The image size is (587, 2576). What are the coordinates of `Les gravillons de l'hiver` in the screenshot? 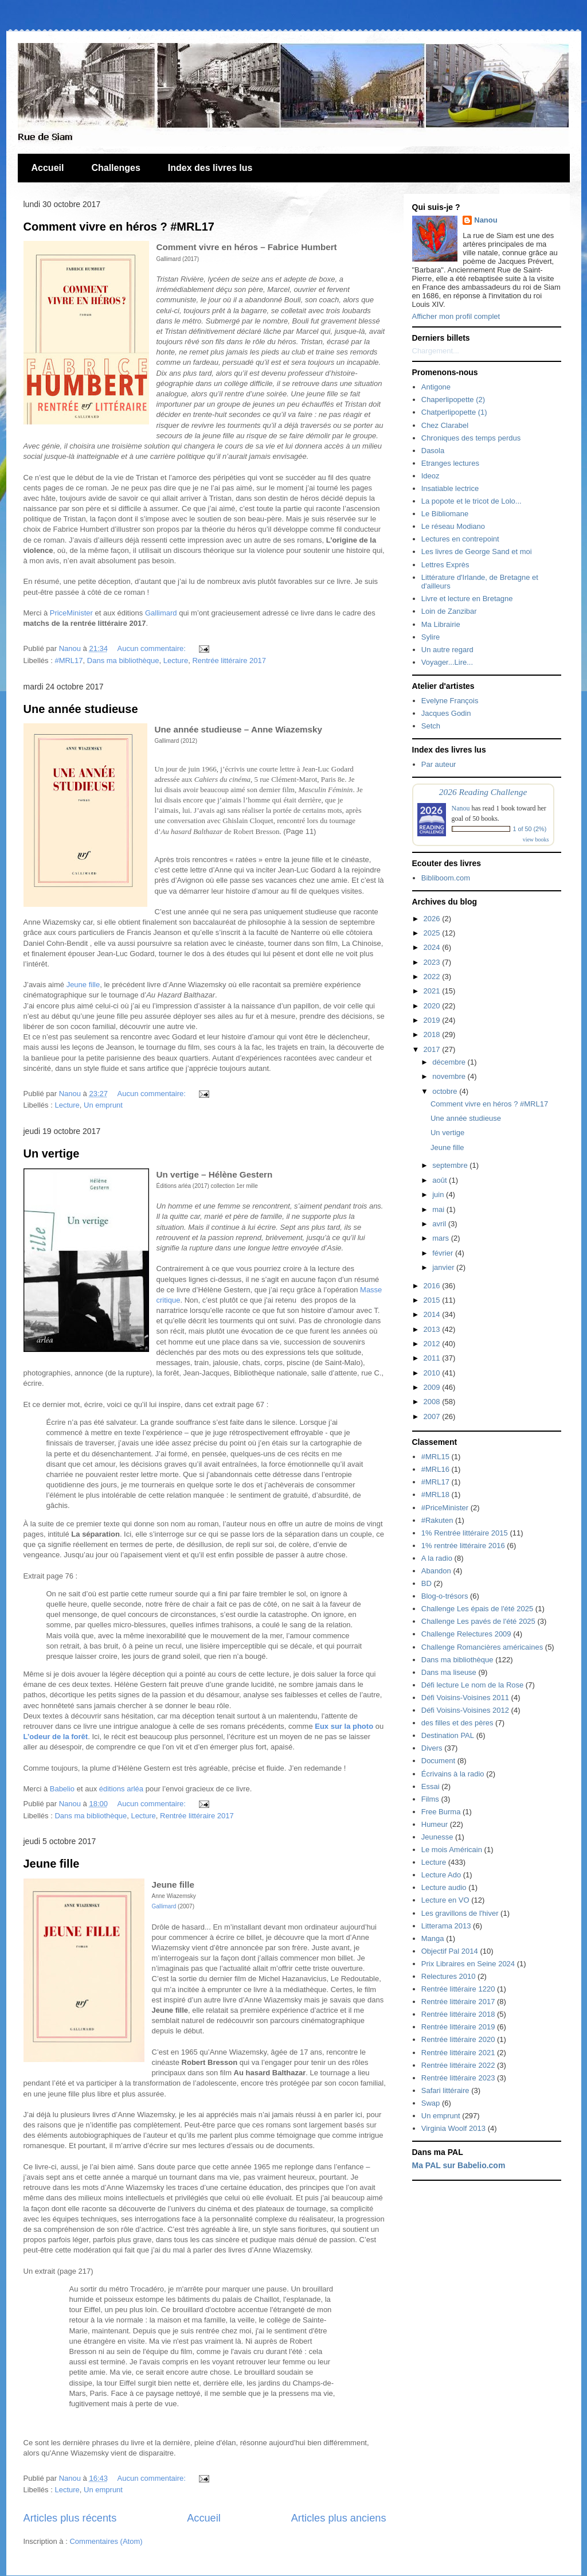 It's located at (460, 1913).